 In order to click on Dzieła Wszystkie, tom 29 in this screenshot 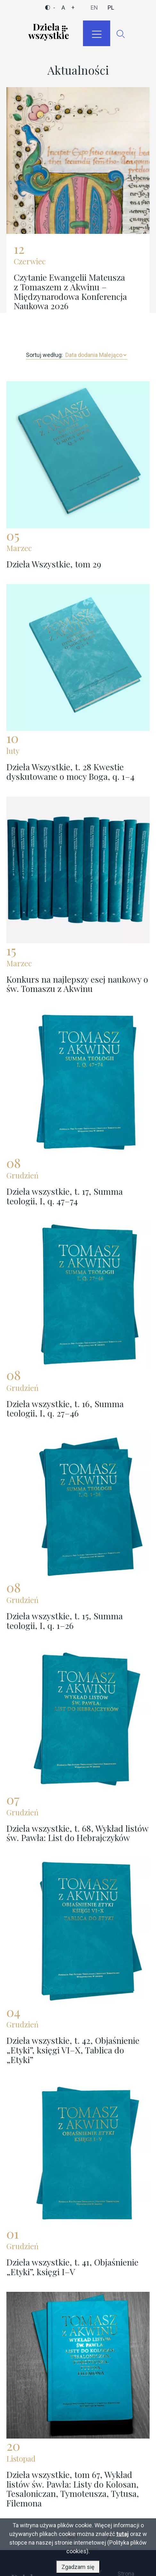, I will do `click(53, 564)`.